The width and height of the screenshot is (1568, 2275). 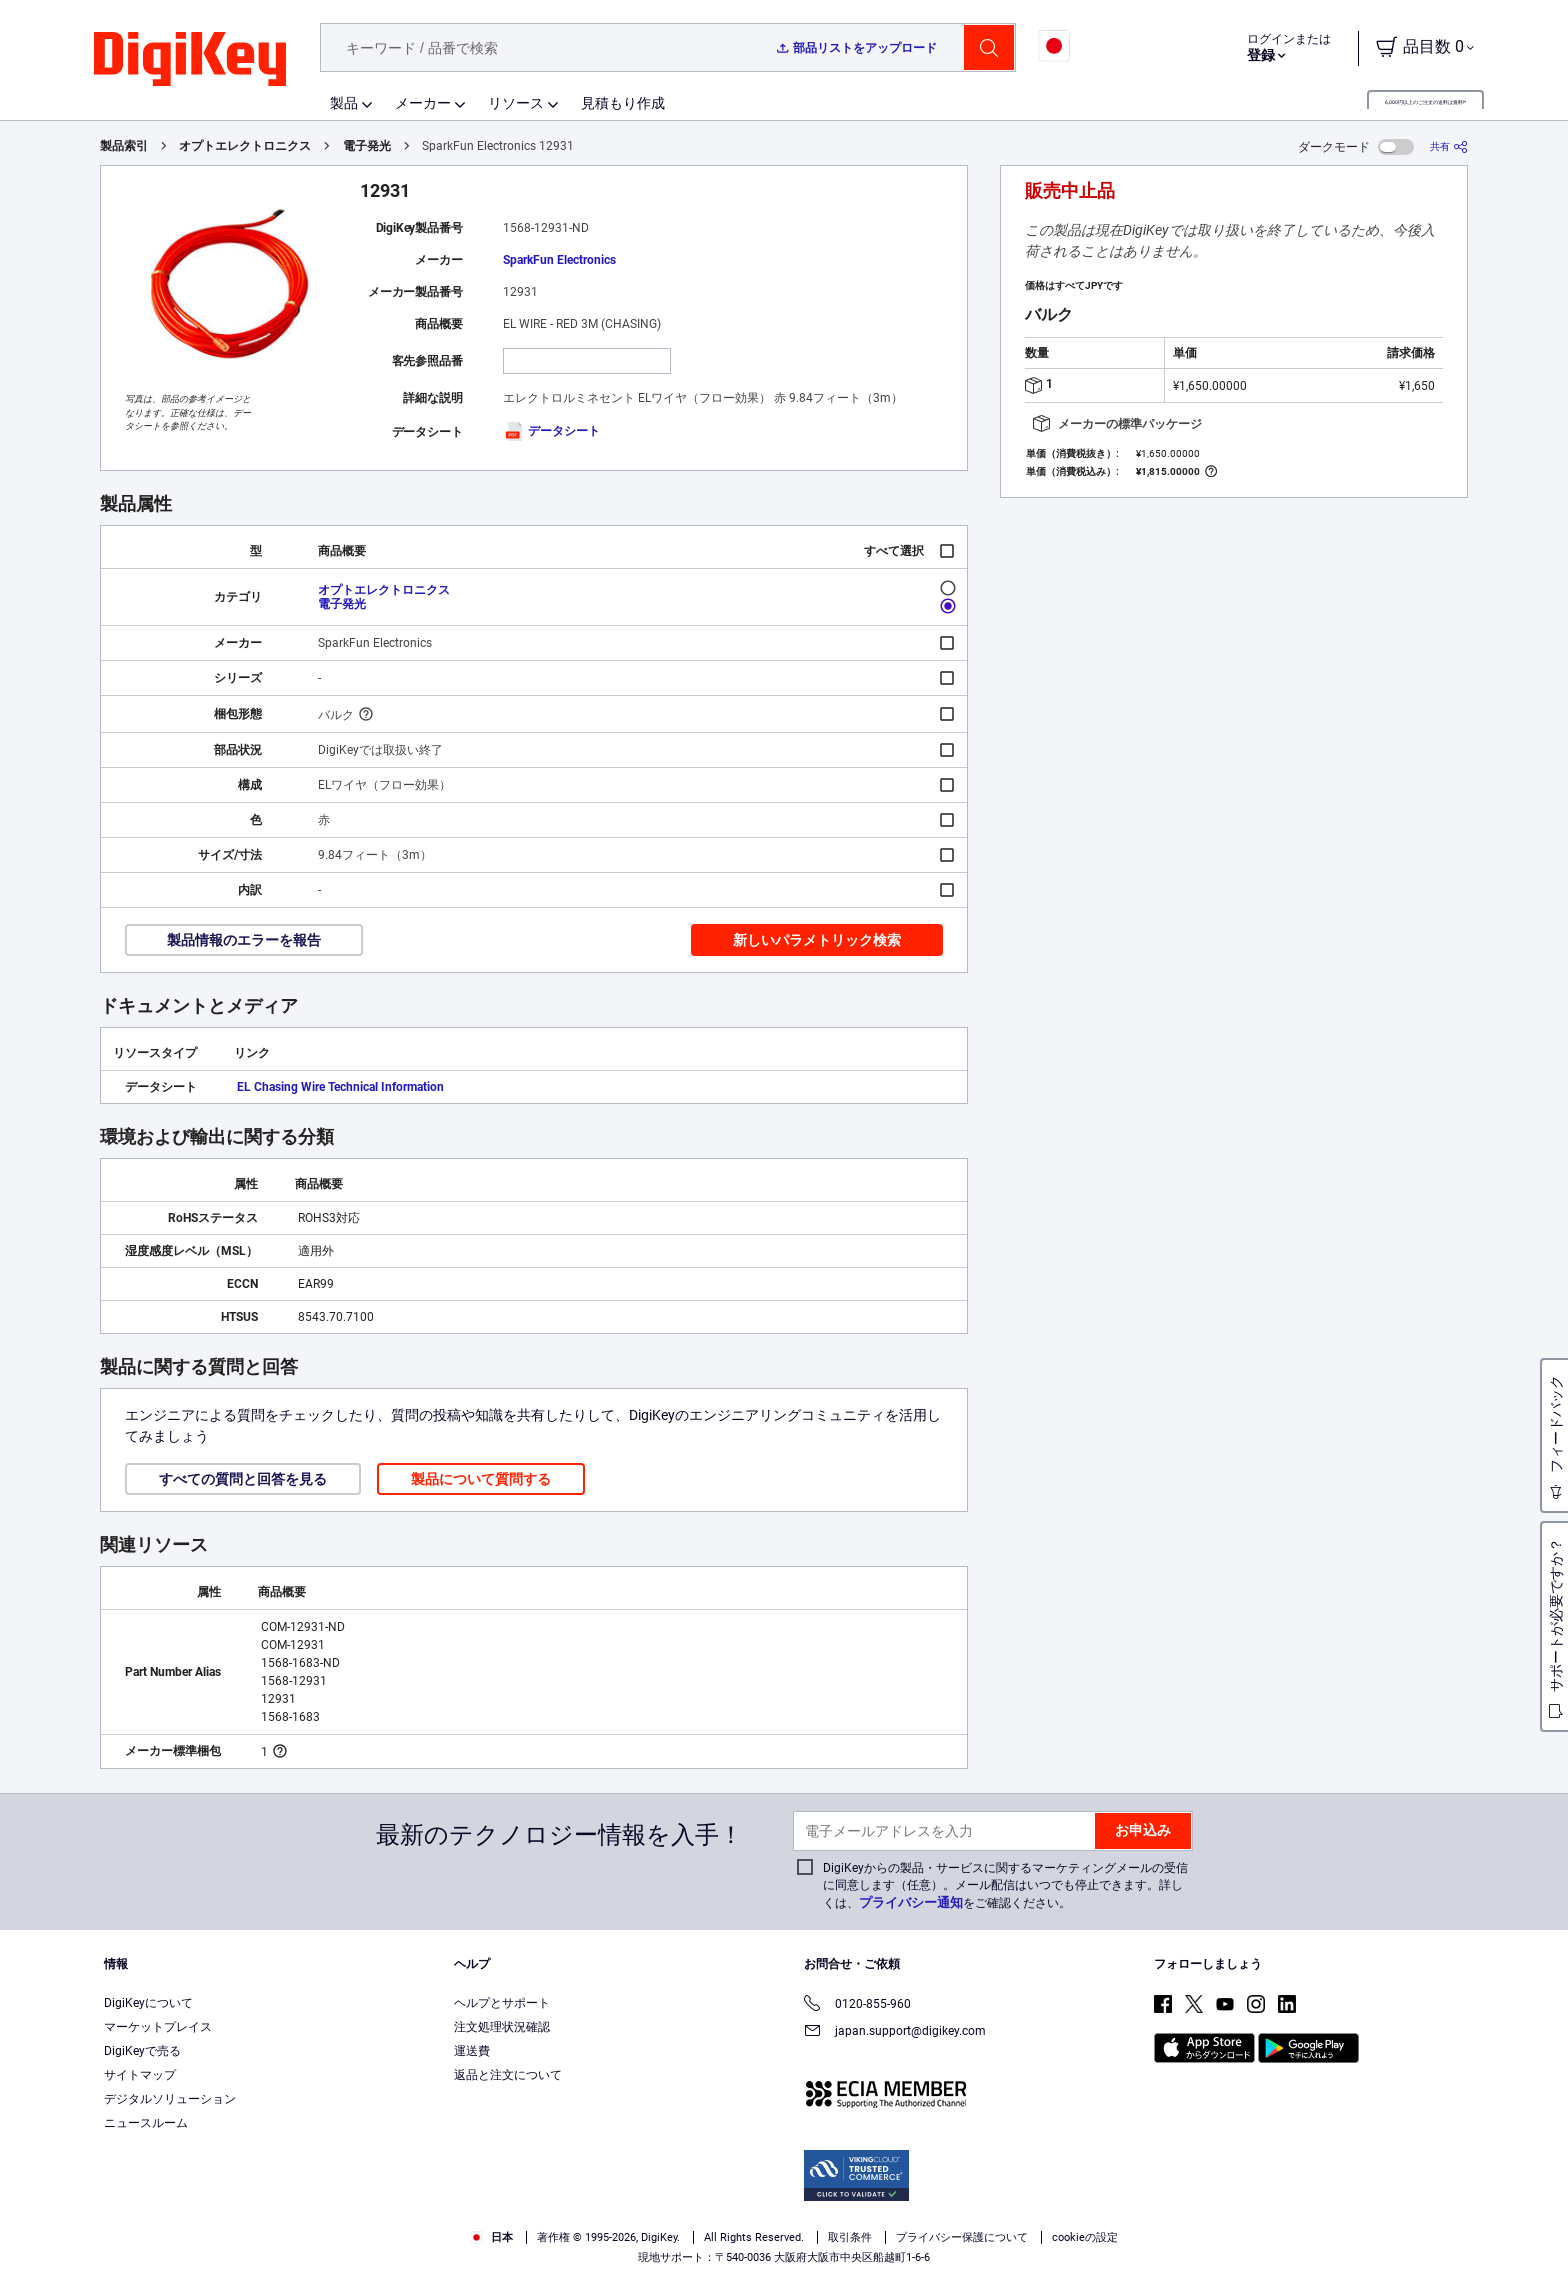 What do you see at coordinates (857, 2005) in the screenshot?
I see `0120-855-960` at bounding box center [857, 2005].